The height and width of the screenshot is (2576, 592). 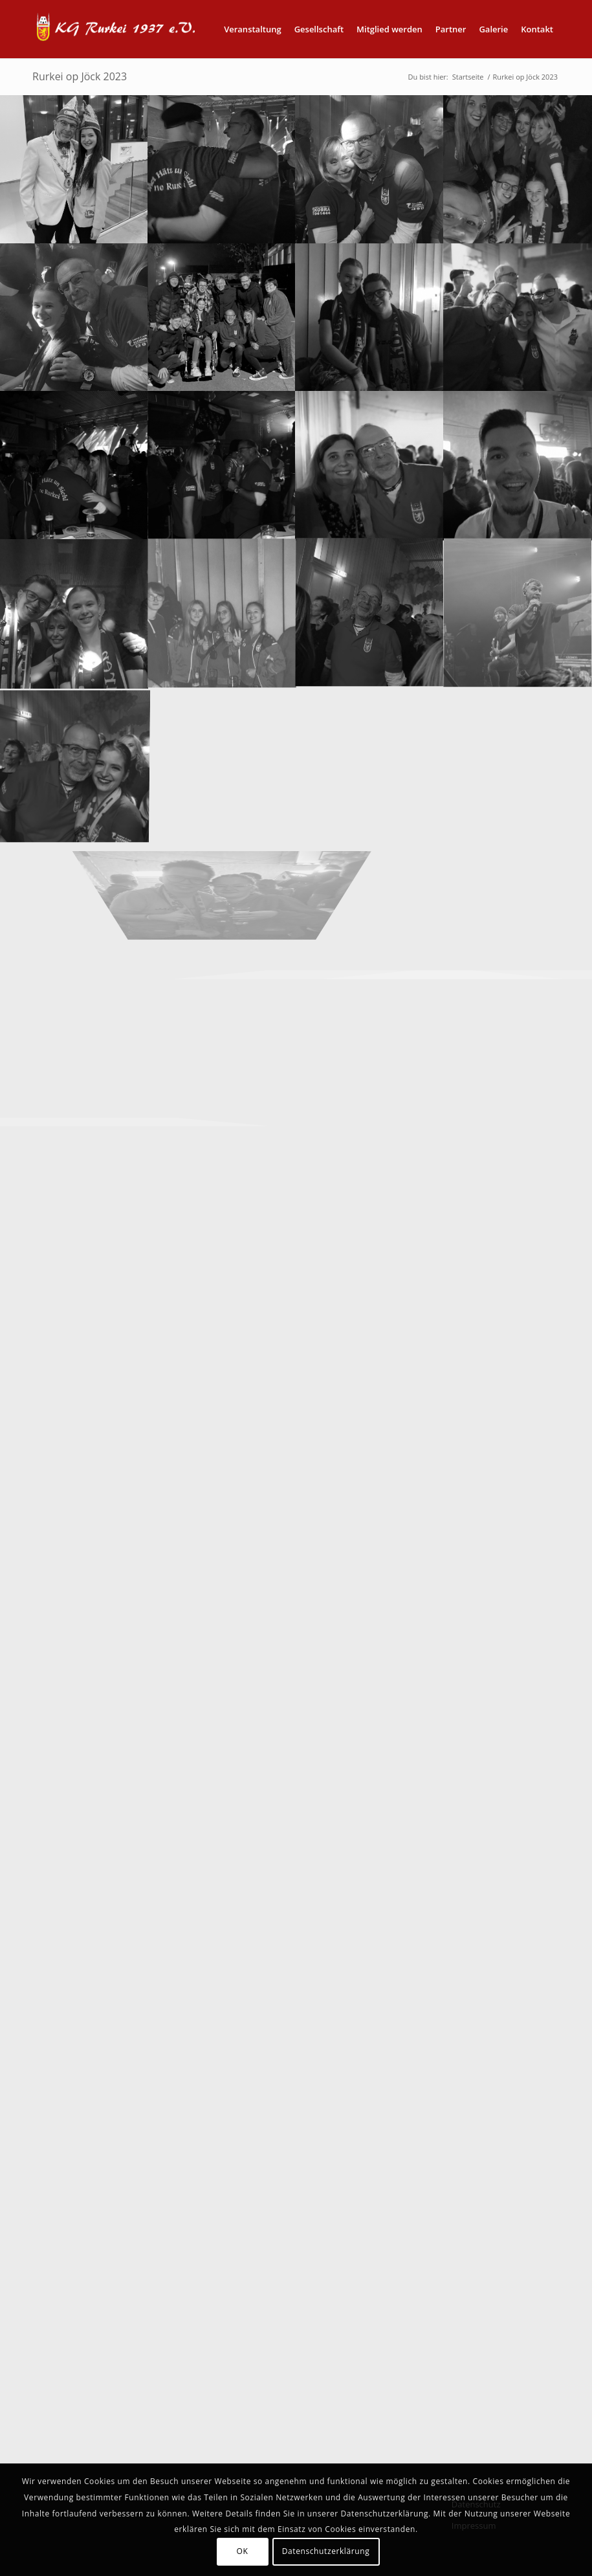 I want to click on [Bild Rurkei op Jöck (43)], so click(x=74, y=613).